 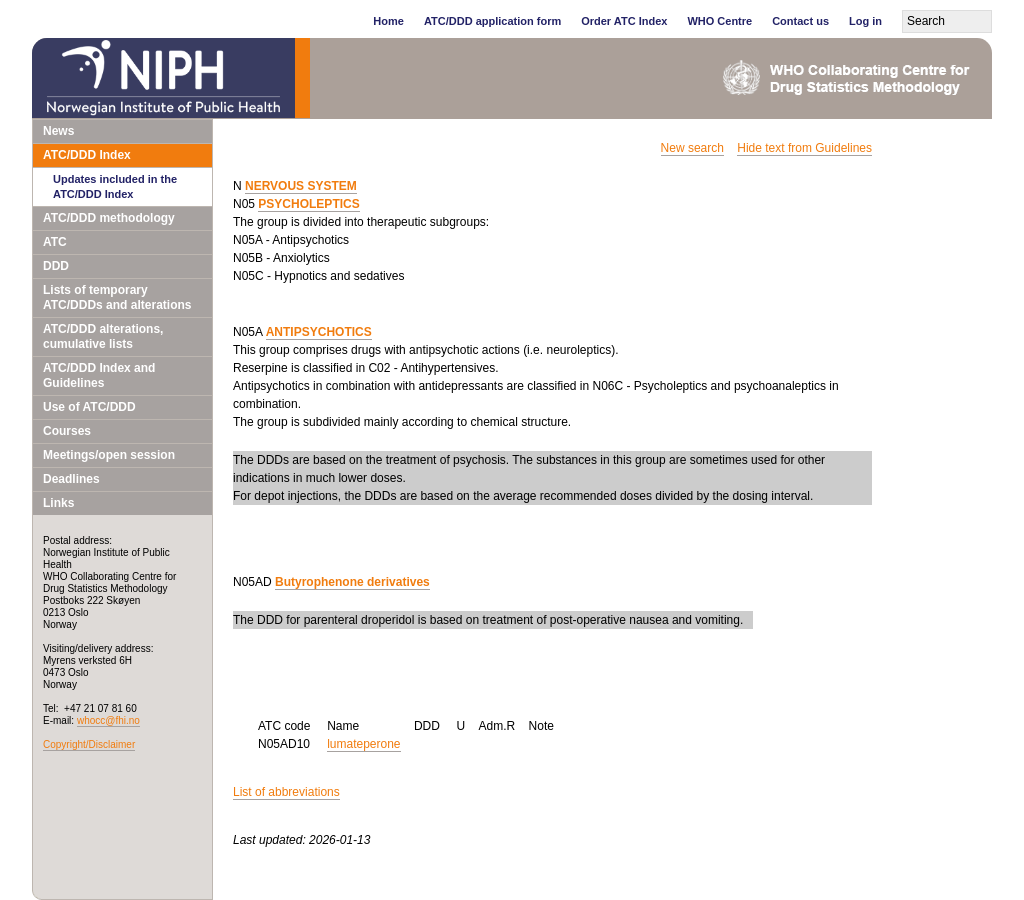 I want to click on News, so click(x=58, y=131).